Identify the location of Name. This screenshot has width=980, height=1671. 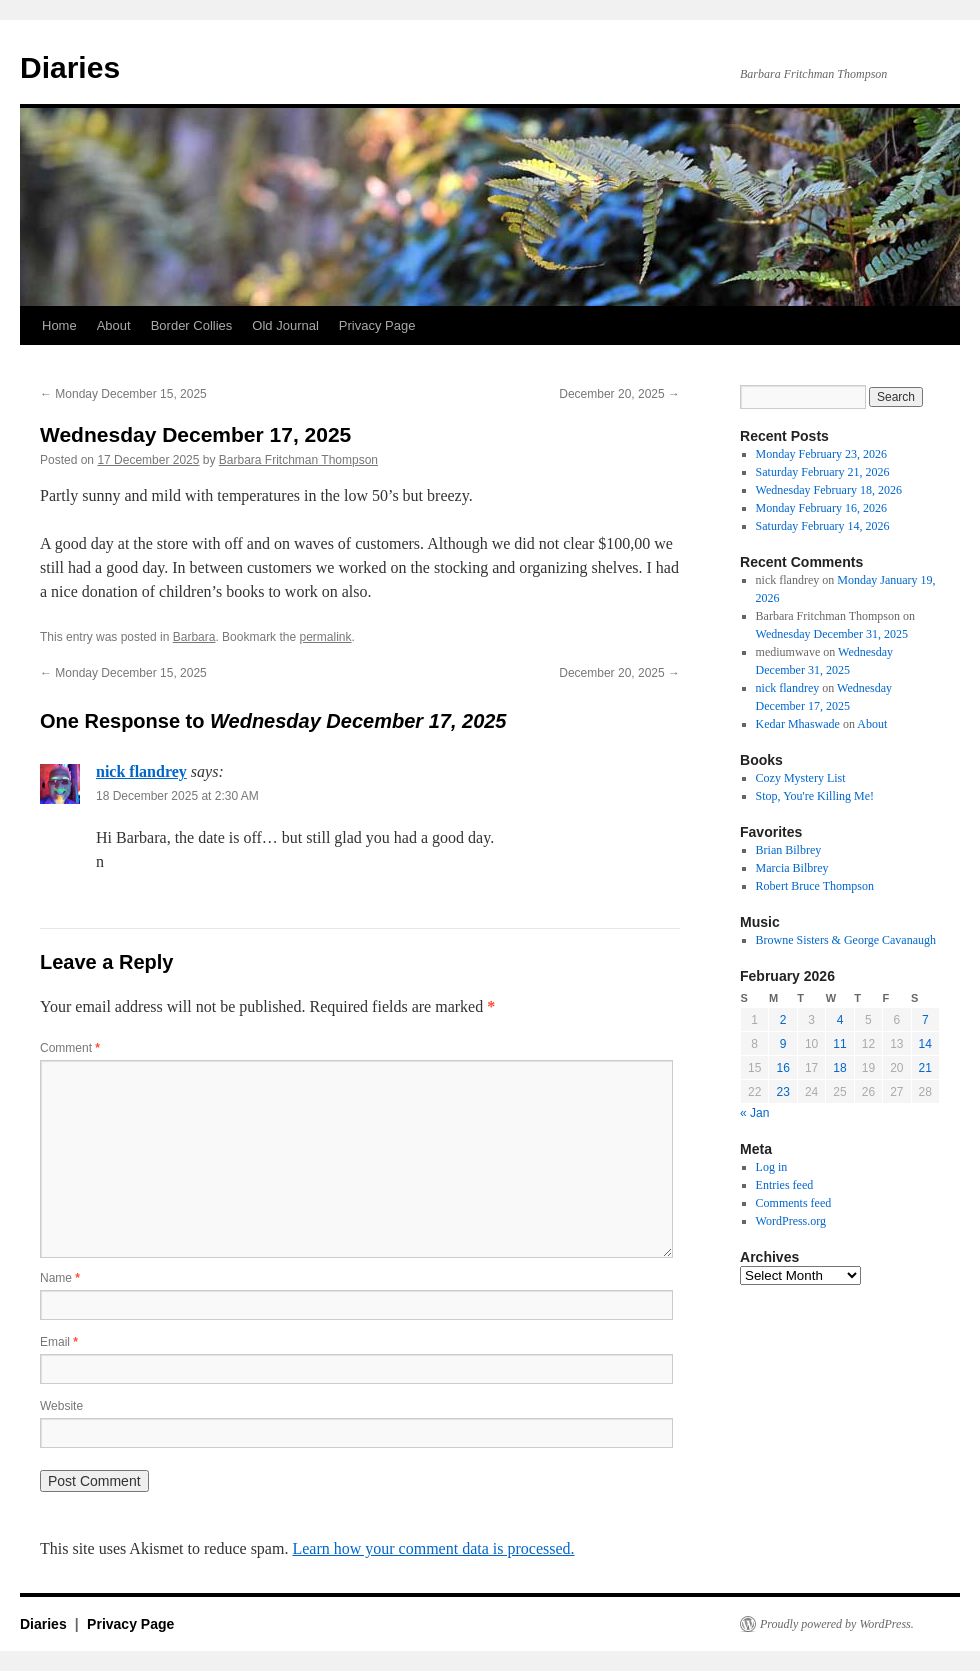
(60, 1278).